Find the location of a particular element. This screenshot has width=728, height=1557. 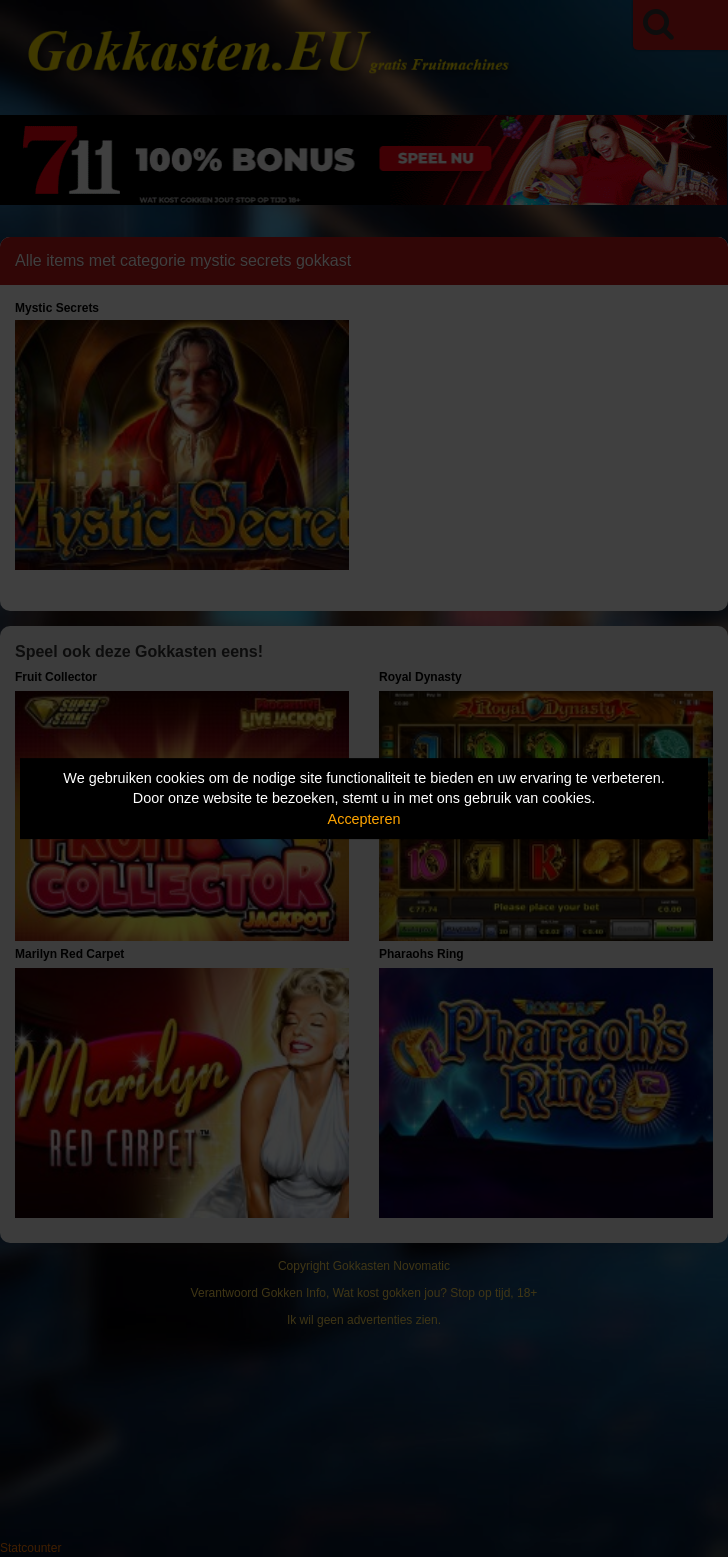

Accepteren is located at coordinates (364, 819).